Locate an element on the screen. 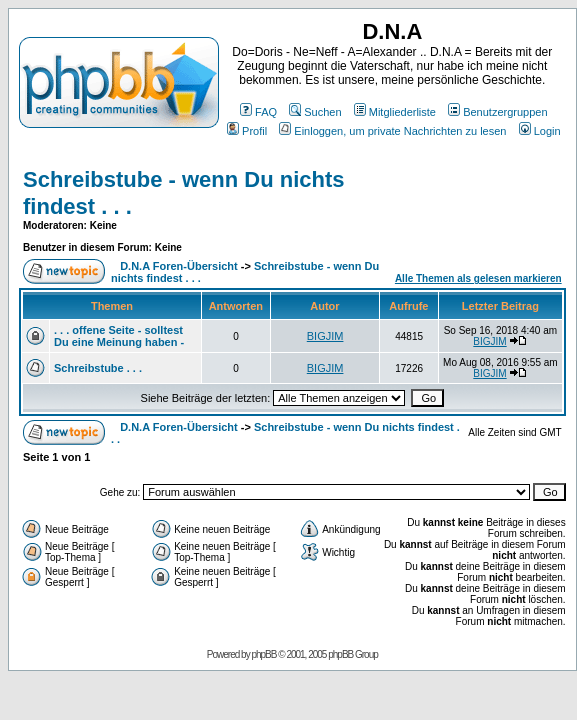  phpBB is located at coordinates (263, 654).